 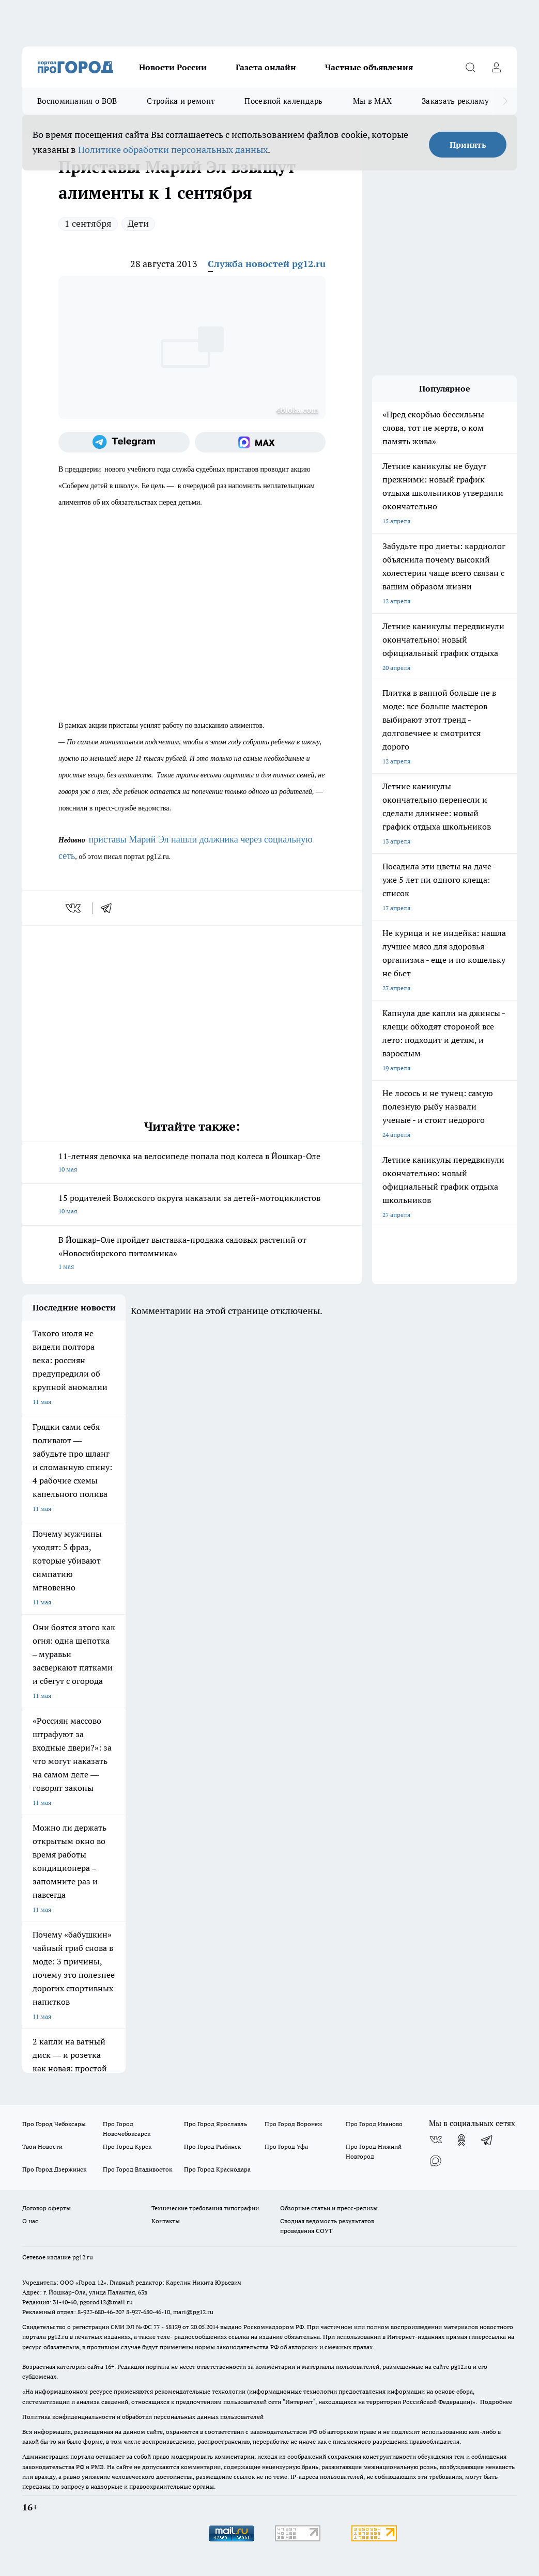 What do you see at coordinates (260, 442) in the screenshot?
I see `[Социальная сеть Max]` at bounding box center [260, 442].